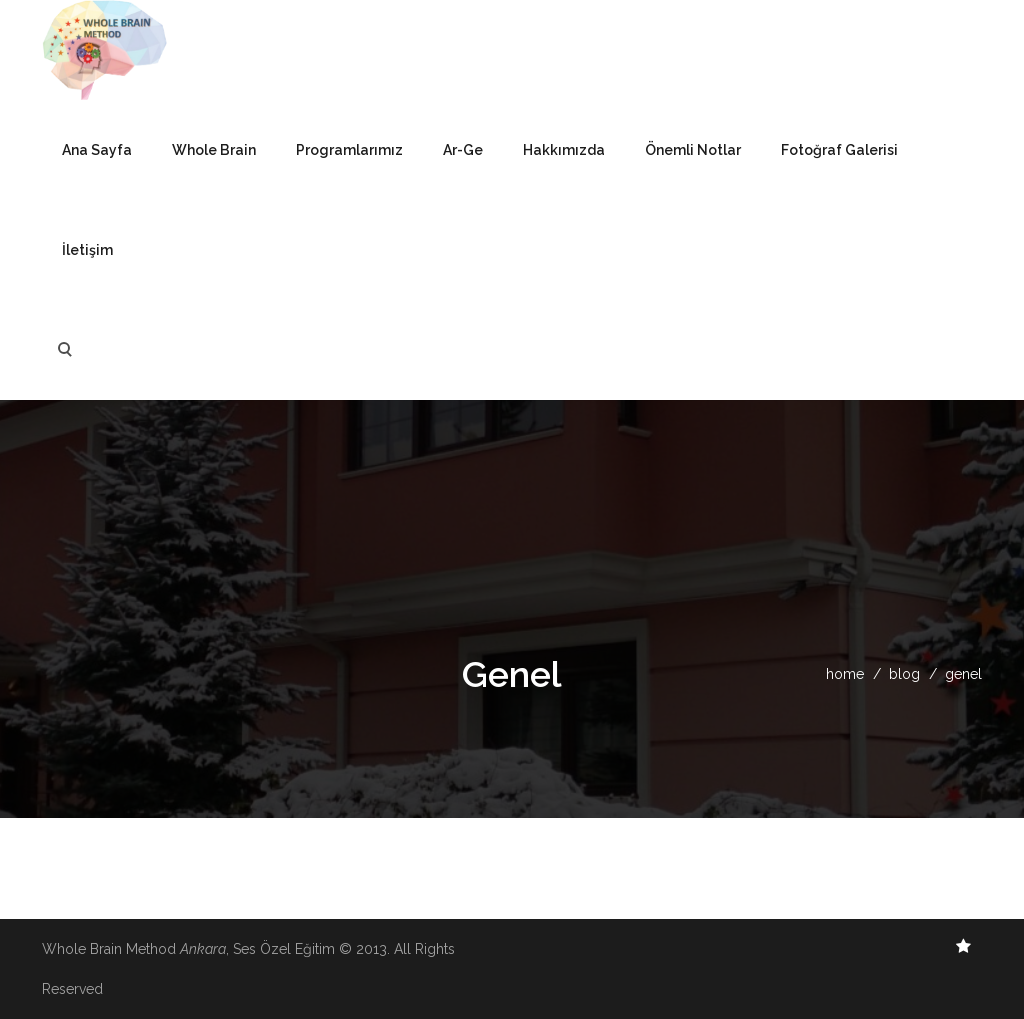 This screenshot has height=1019, width=1024. Describe the element at coordinates (87, 250) in the screenshot. I see `İletişim` at that location.